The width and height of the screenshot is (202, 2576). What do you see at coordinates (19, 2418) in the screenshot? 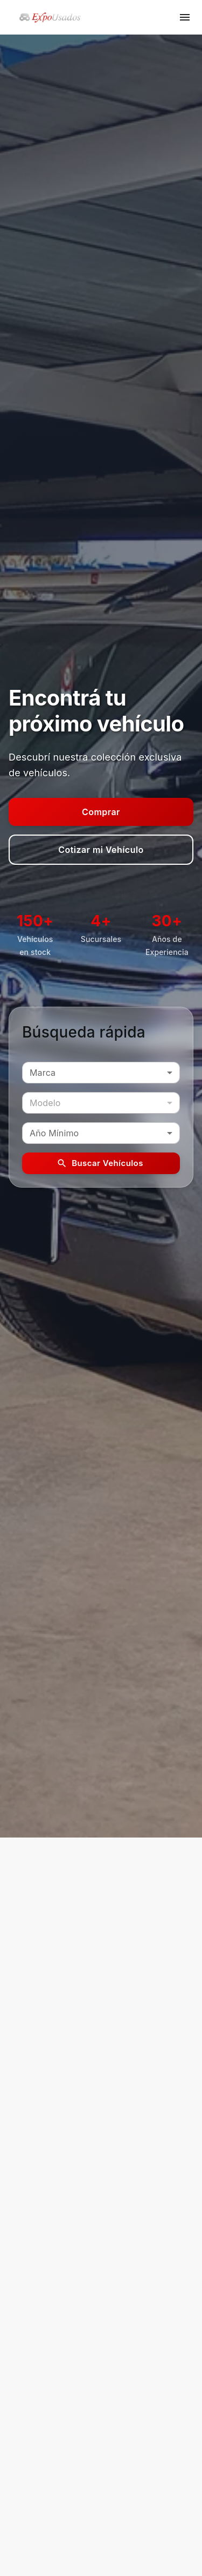
I see `Home` at bounding box center [19, 2418].